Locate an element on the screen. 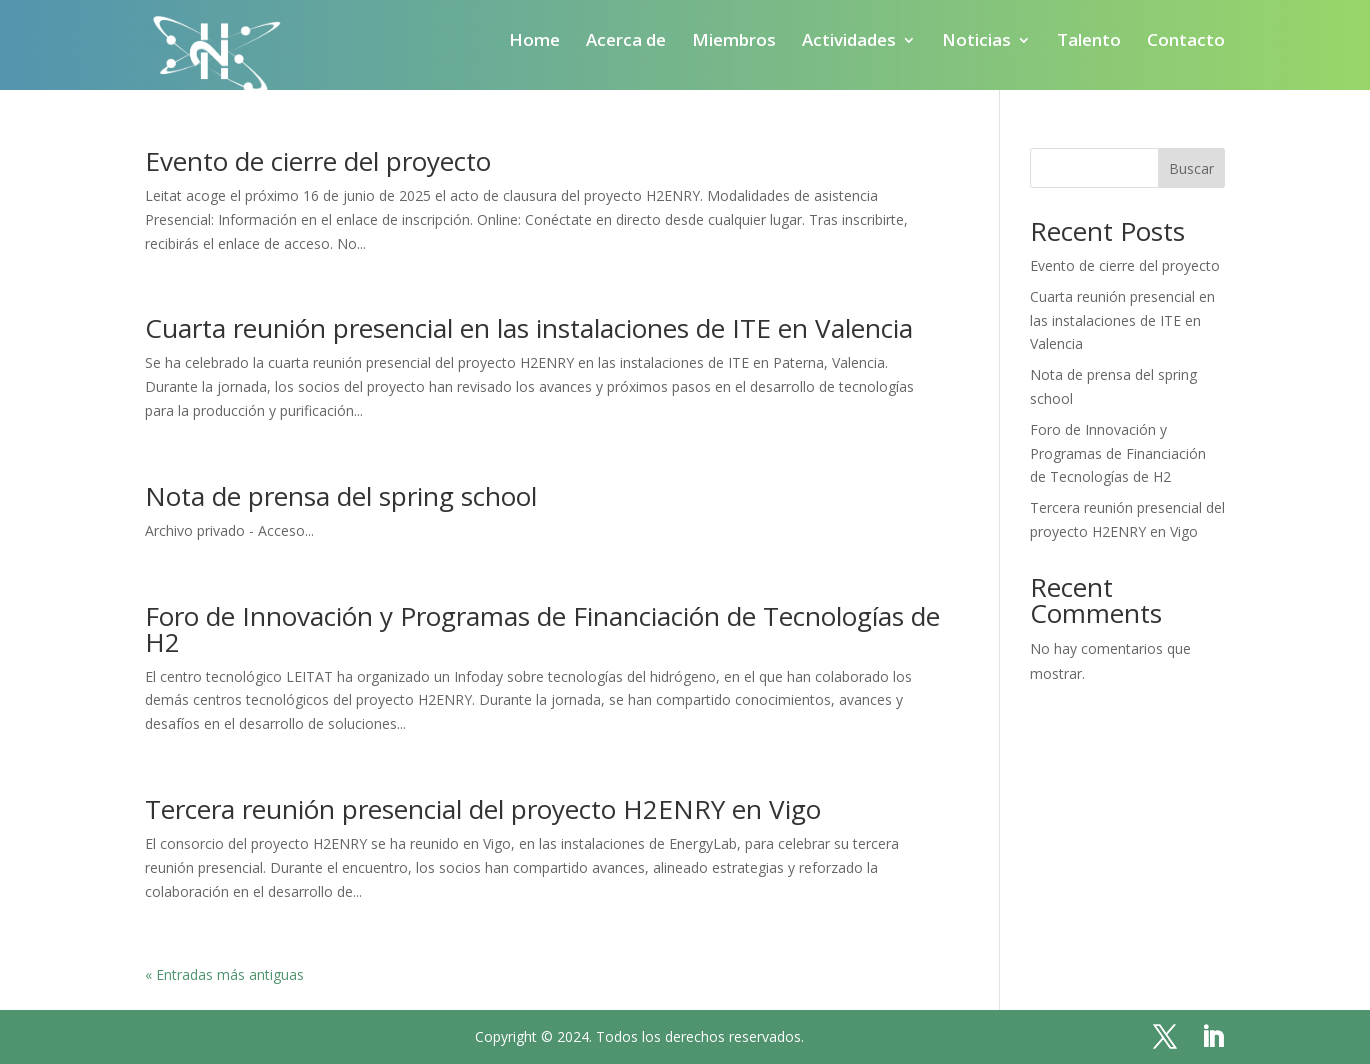  Acerca de is located at coordinates (626, 42).